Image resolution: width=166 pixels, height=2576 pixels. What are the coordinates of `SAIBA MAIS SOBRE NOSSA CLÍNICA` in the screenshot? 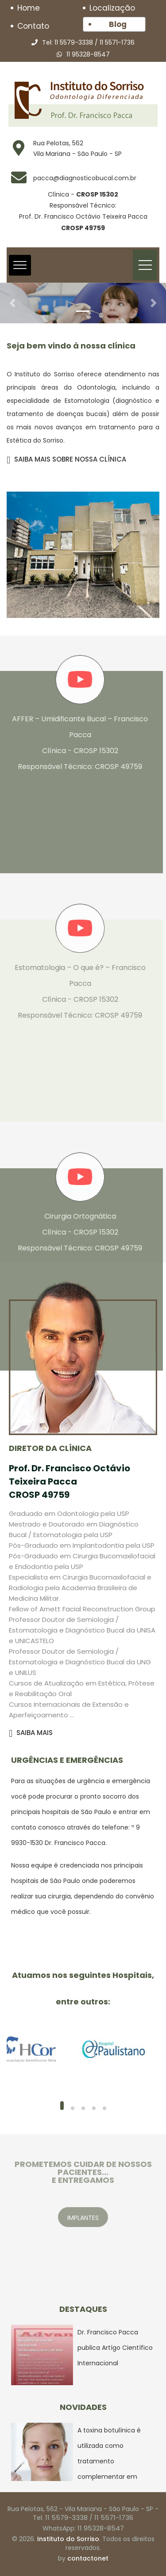 It's located at (66, 459).